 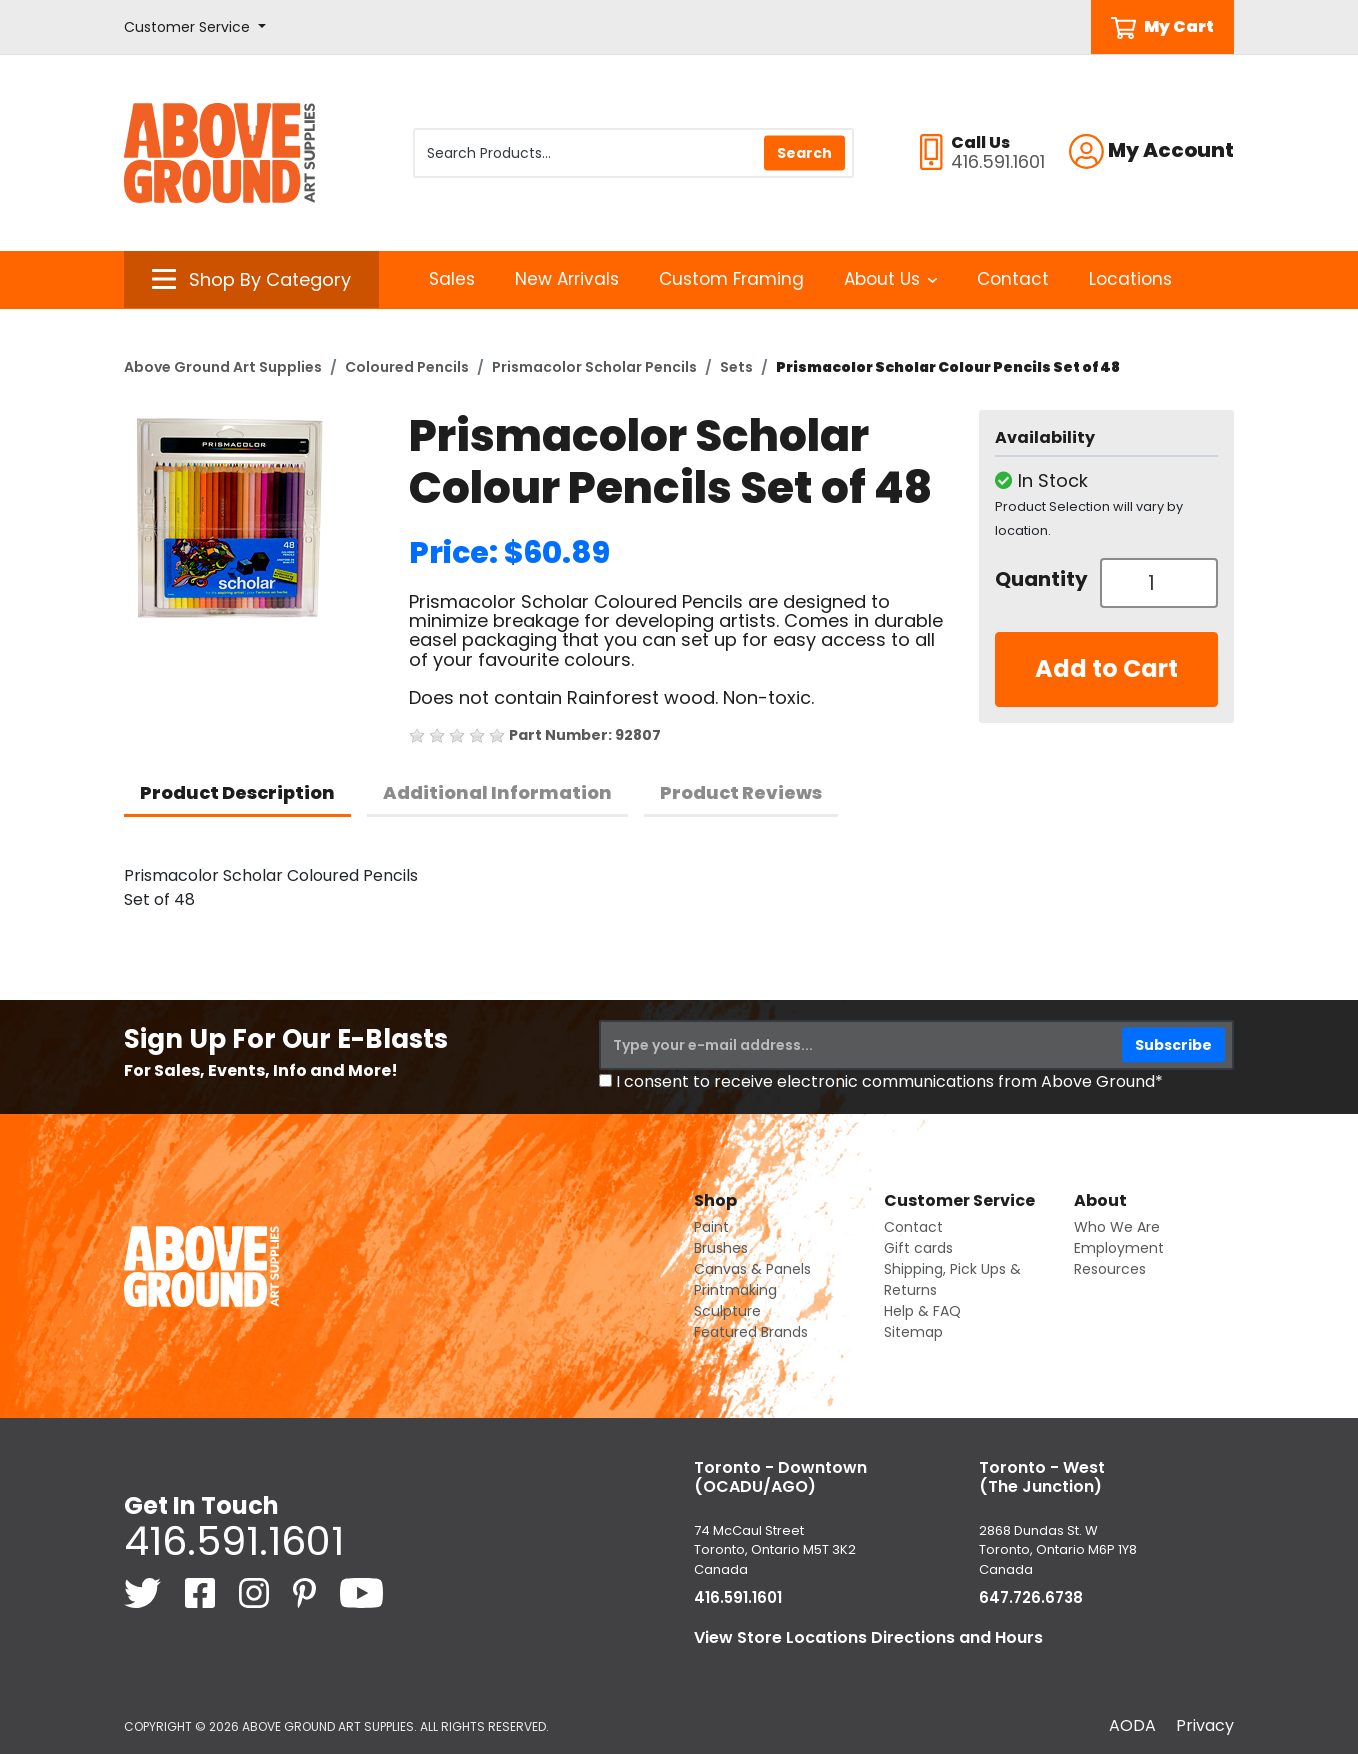 I want to click on 647.726.6738 [6 4 7. 7 2 6. 6 7 3 8.], so click(x=1031, y=1597).